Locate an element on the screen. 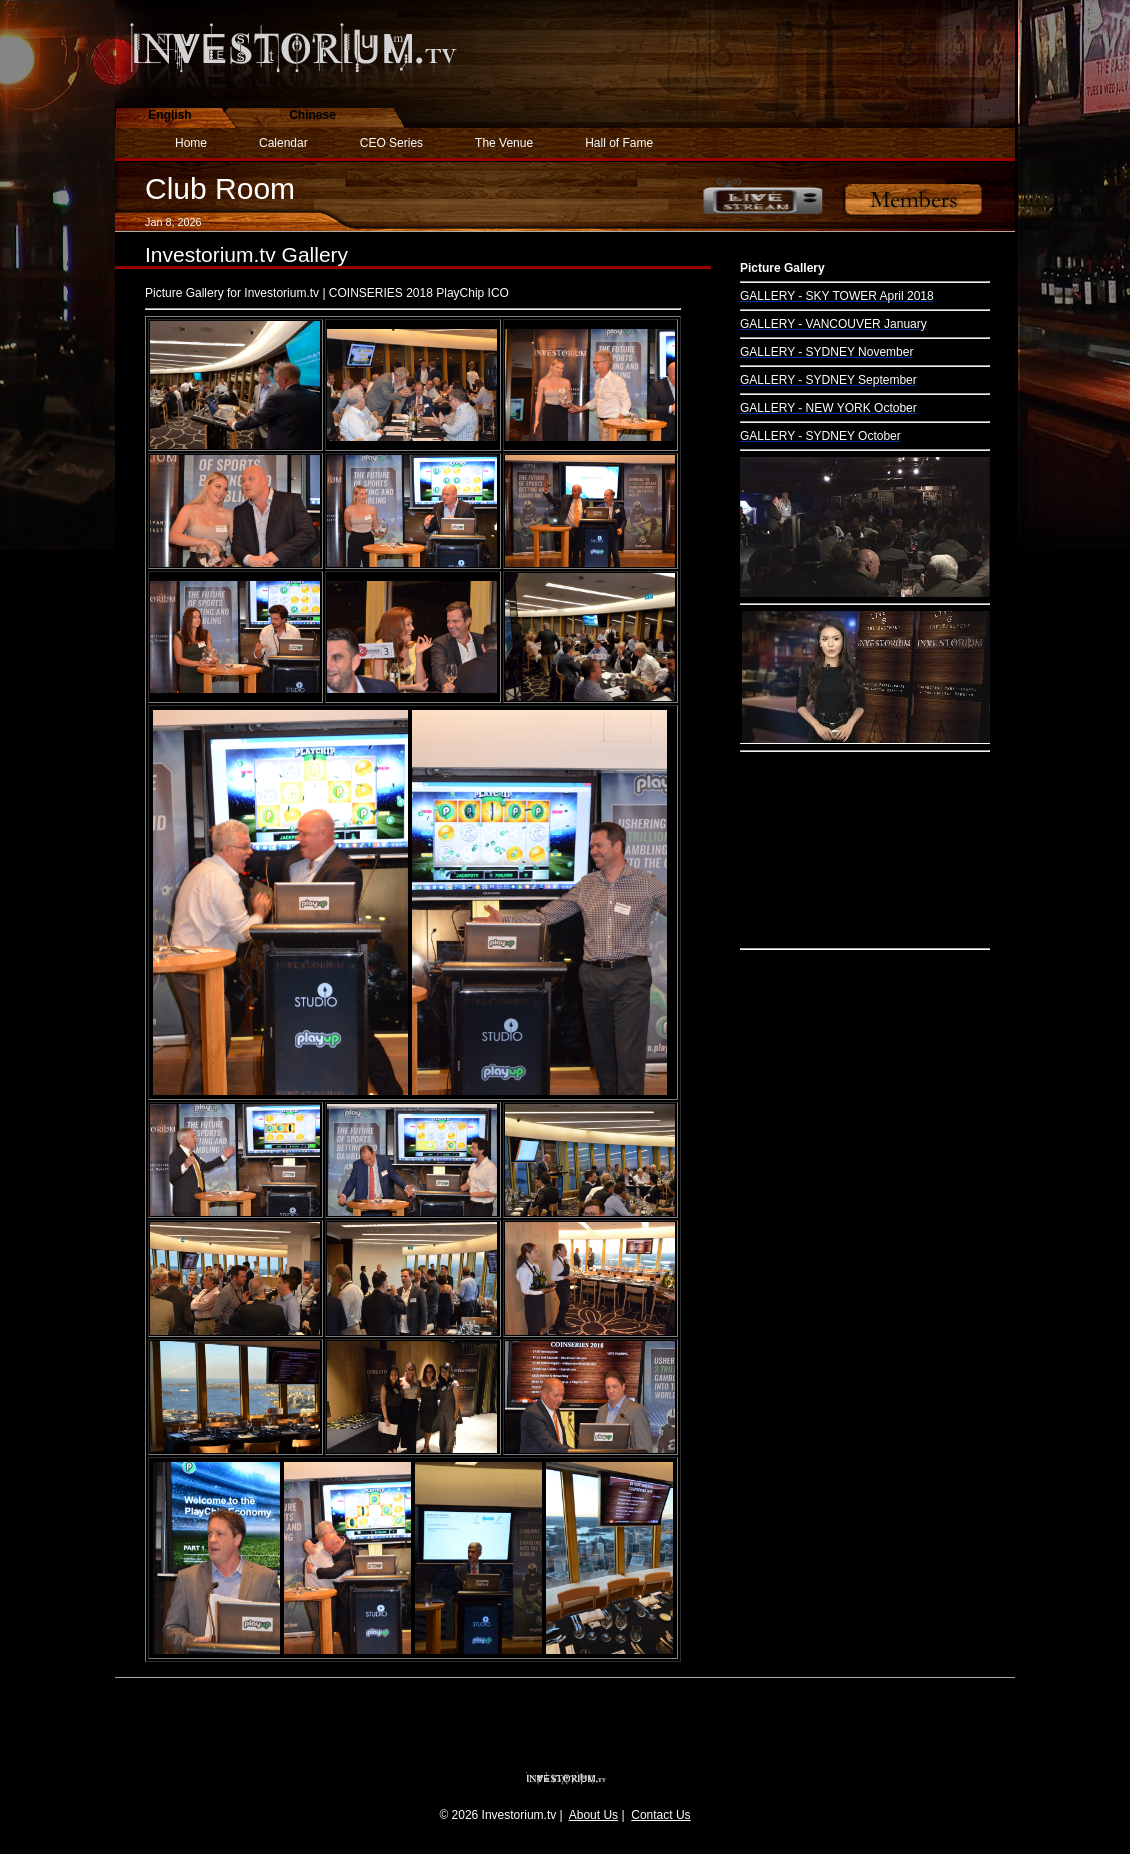 Image resolution: width=1130 pixels, height=1854 pixels. Chinese is located at coordinates (312, 115).